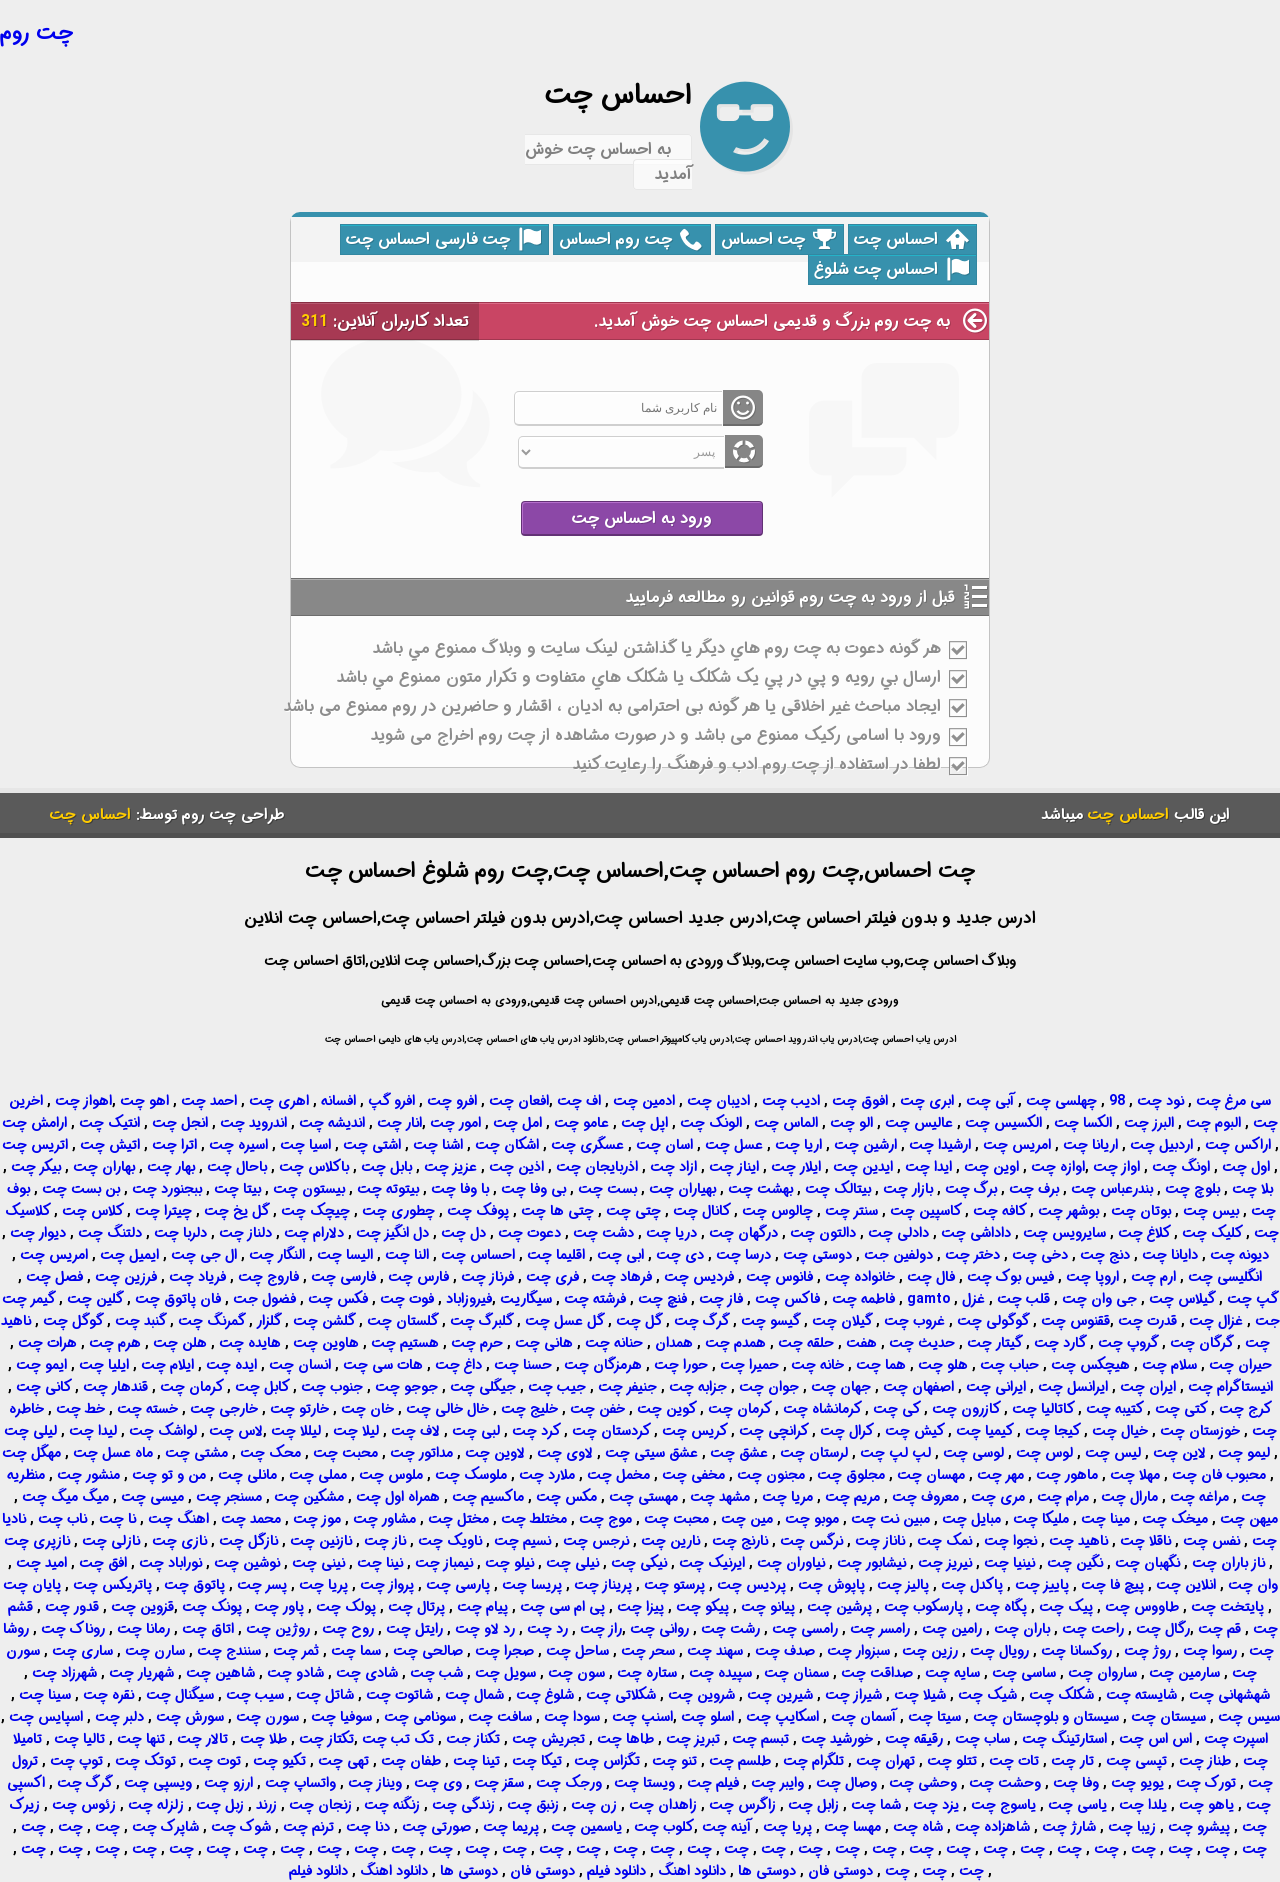  I want to click on مانلی چت, so click(247, 1475).